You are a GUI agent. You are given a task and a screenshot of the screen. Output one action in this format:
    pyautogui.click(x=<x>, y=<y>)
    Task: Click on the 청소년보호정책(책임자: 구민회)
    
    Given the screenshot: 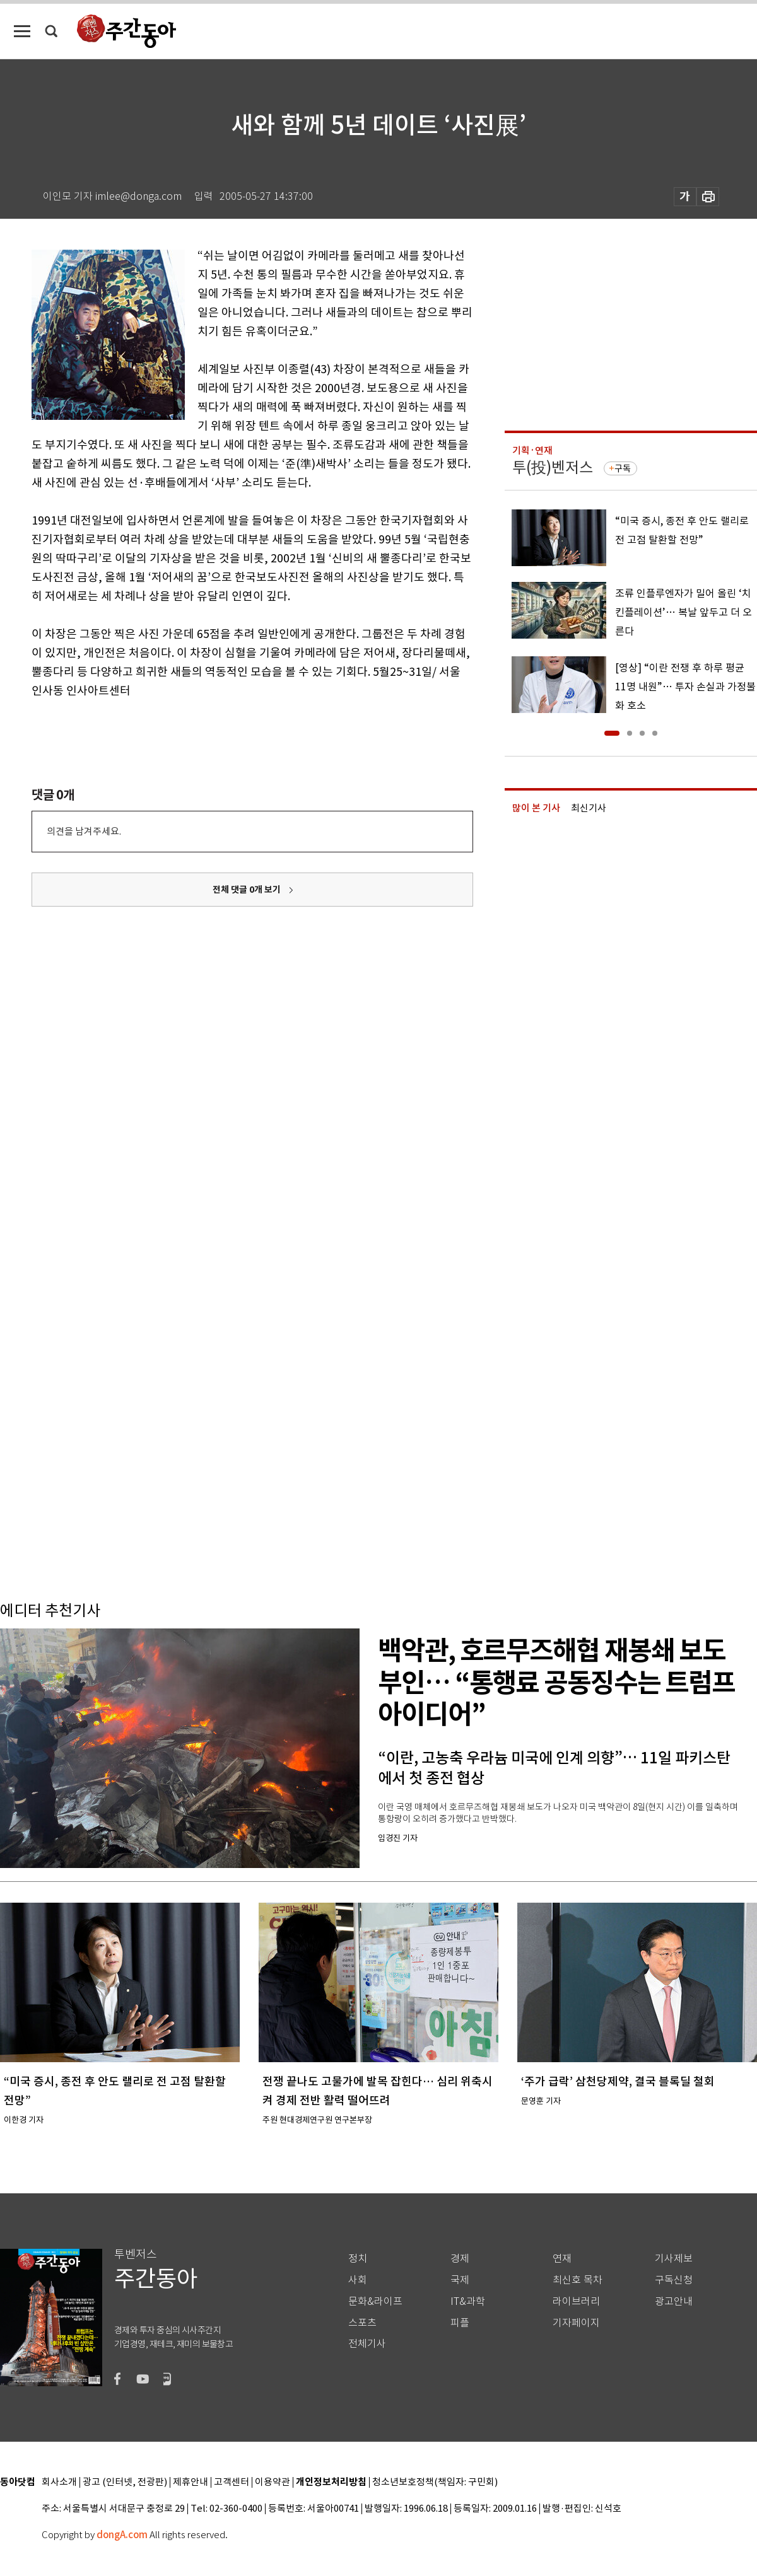 What is the action you would take?
    pyautogui.click(x=435, y=2482)
    